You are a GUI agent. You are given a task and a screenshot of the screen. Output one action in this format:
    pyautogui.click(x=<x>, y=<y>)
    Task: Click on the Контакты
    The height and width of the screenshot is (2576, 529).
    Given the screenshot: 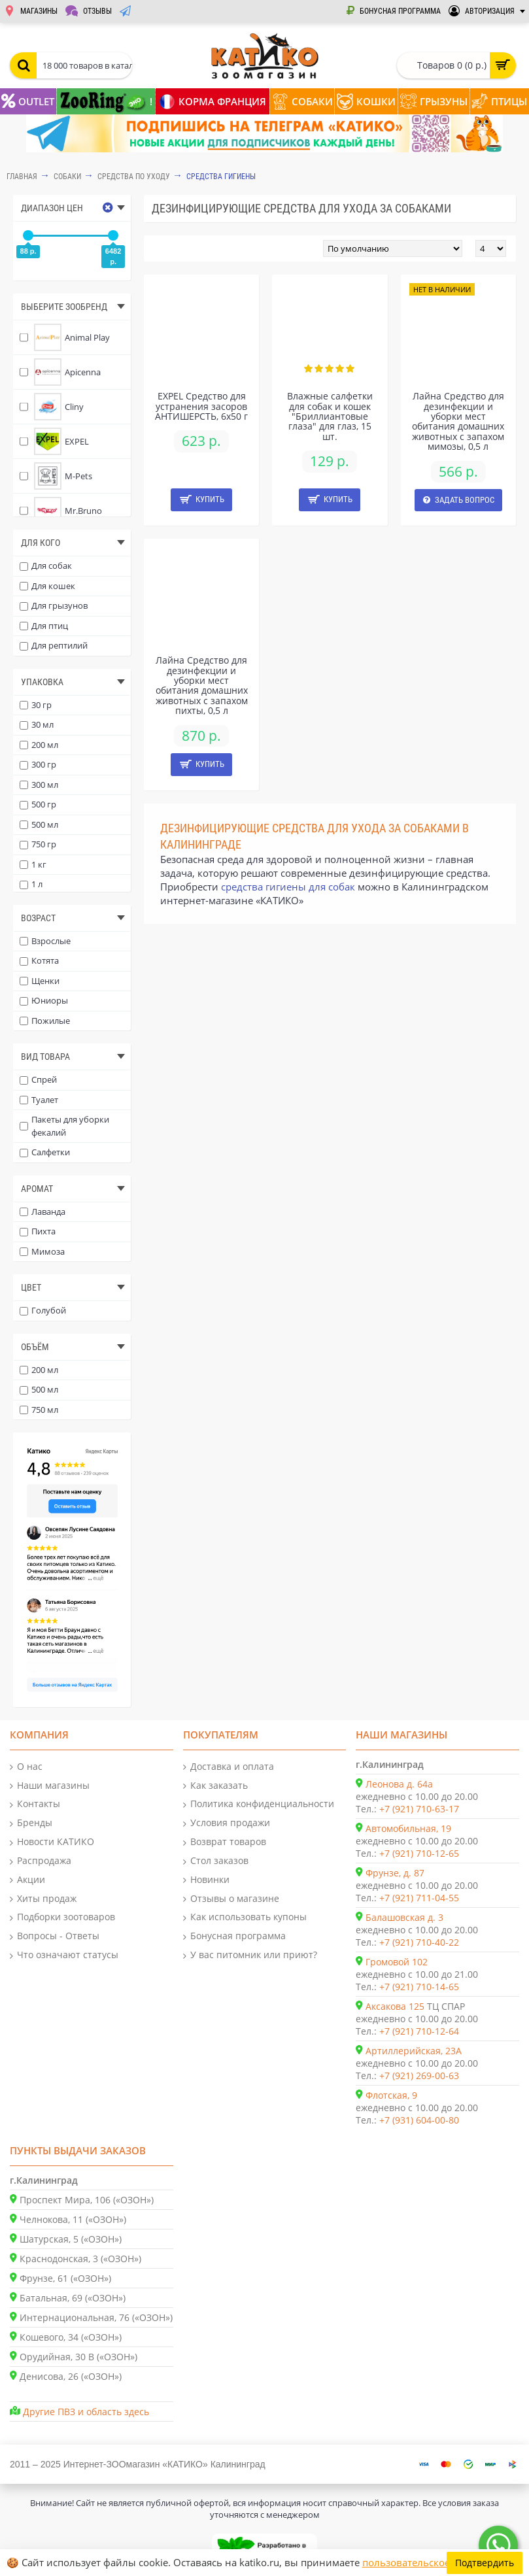 What is the action you would take?
    pyautogui.click(x=35, y=1804)
    